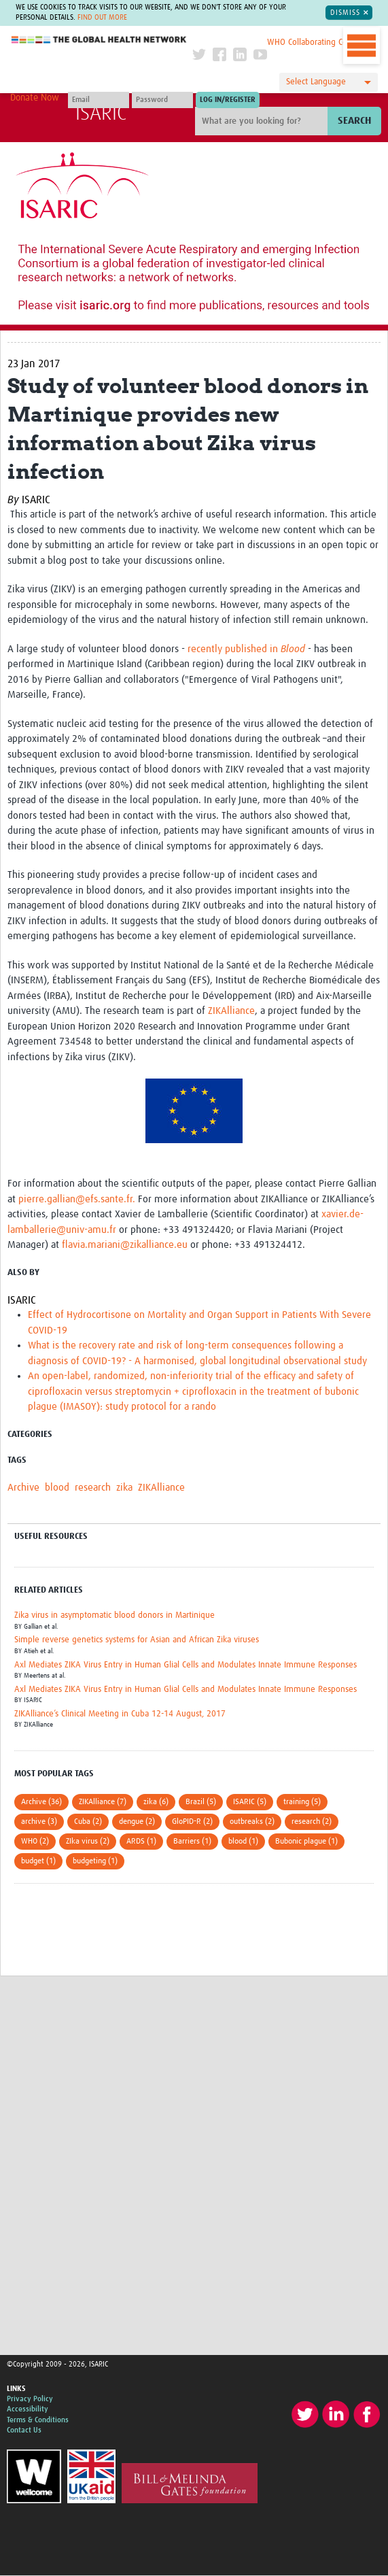  Describe the element at coordinates (114, 1615) in the screenshot. I see `Zika virus in asymptomatic blood donors in Martinique` at that location.